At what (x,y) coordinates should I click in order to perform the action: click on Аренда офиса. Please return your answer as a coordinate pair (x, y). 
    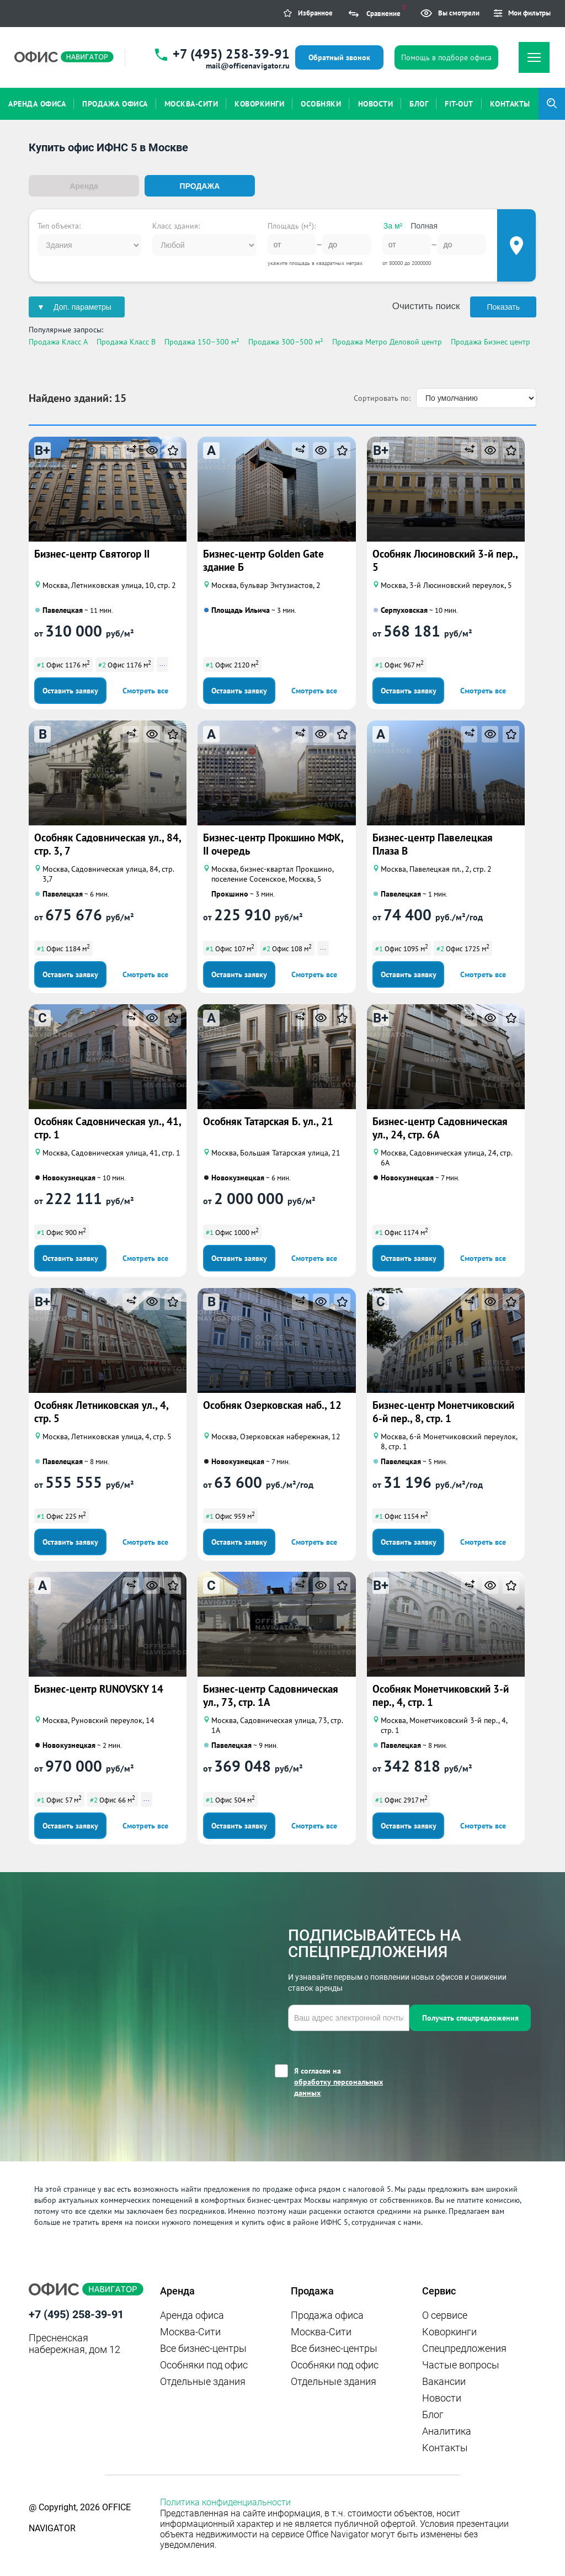
    Looking at the image, I should click on (192, 2313).